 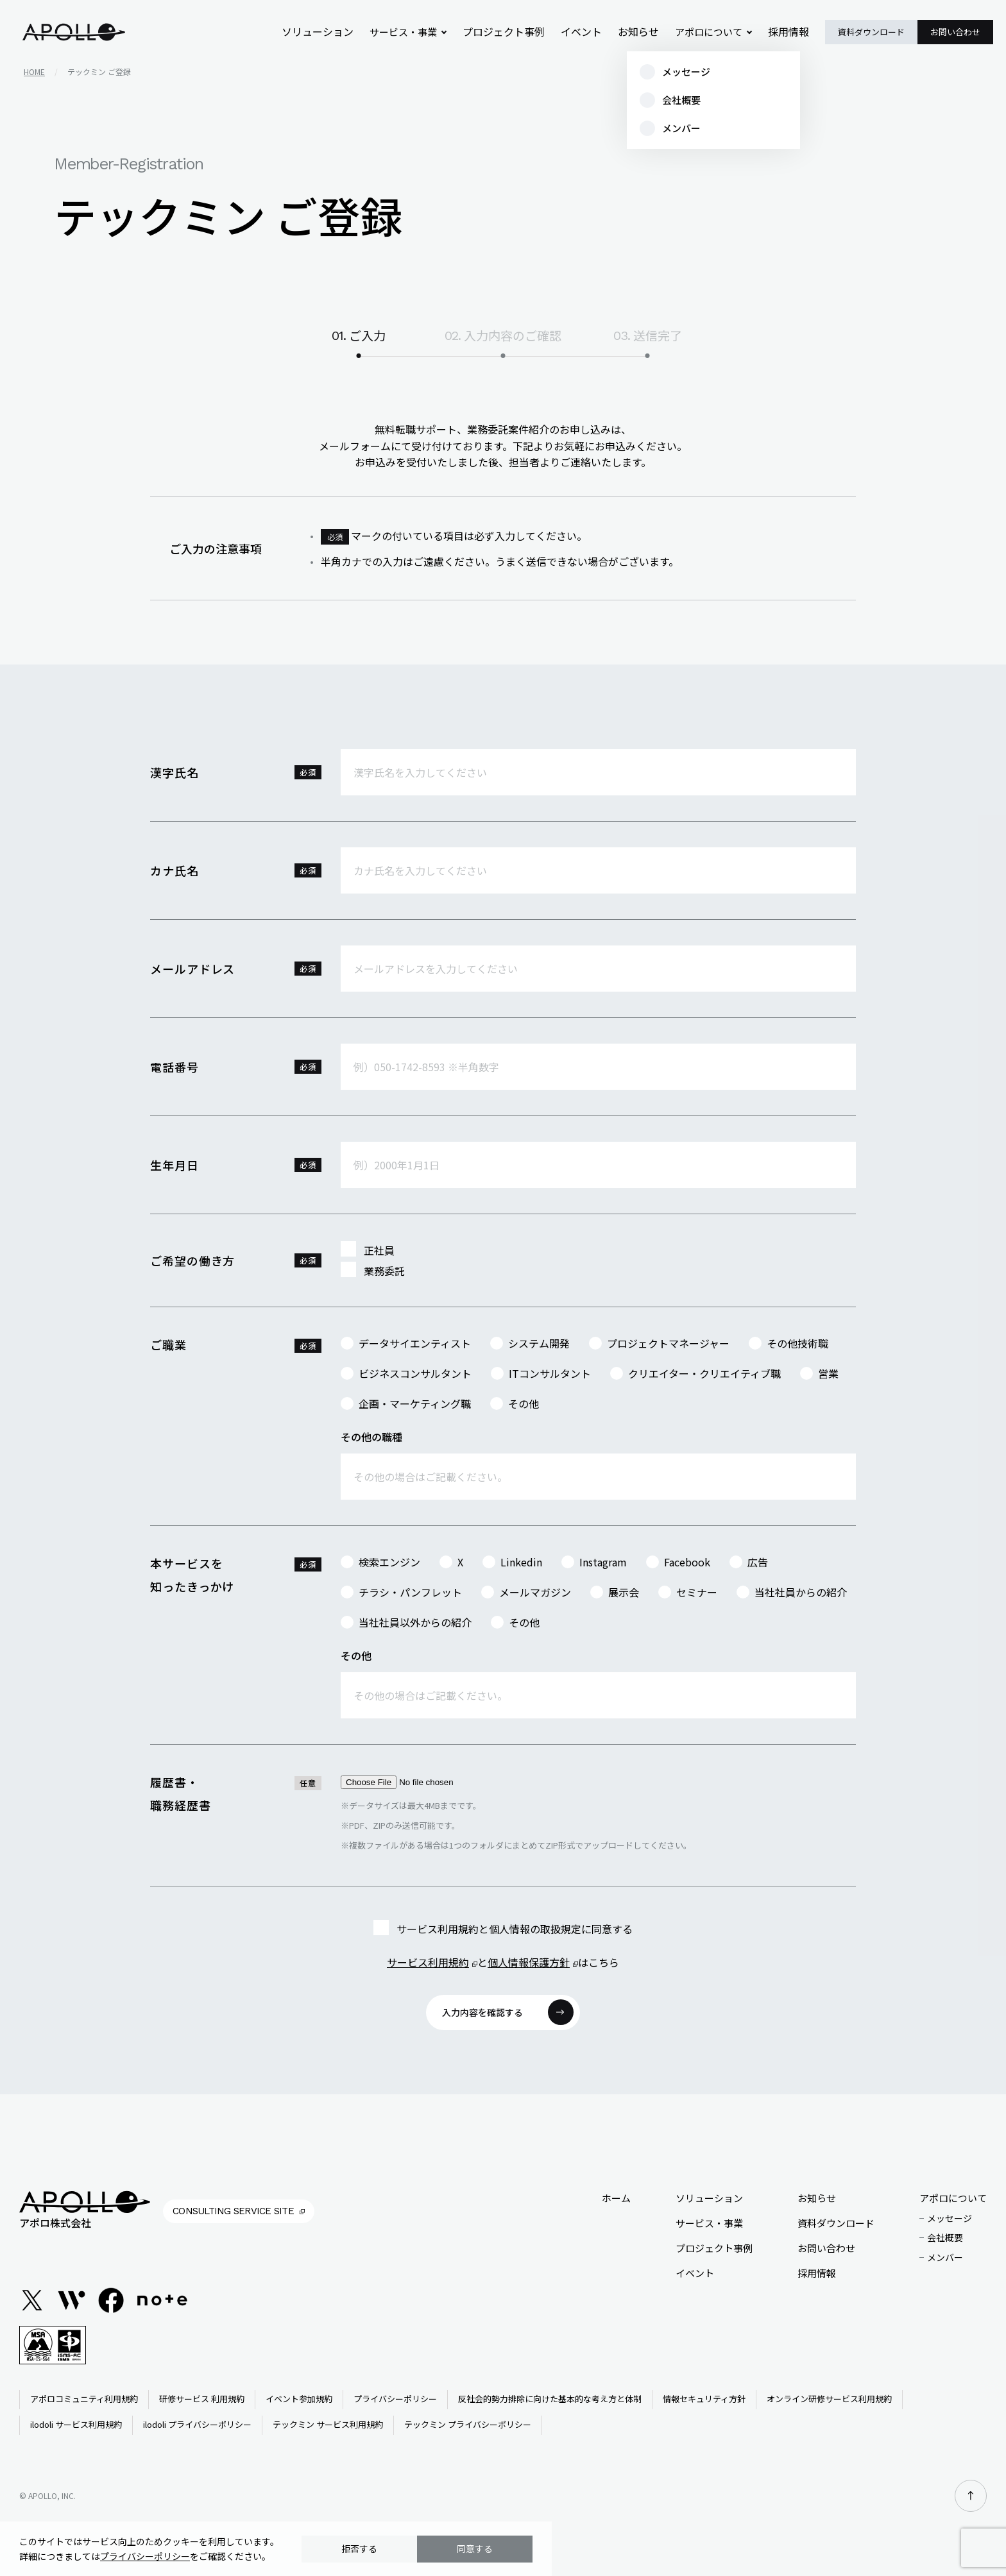 What do you see at coordinates (529, 1962) in the screenshot?
I see `個人情報保護方針` at bounding box center [529, 1962].